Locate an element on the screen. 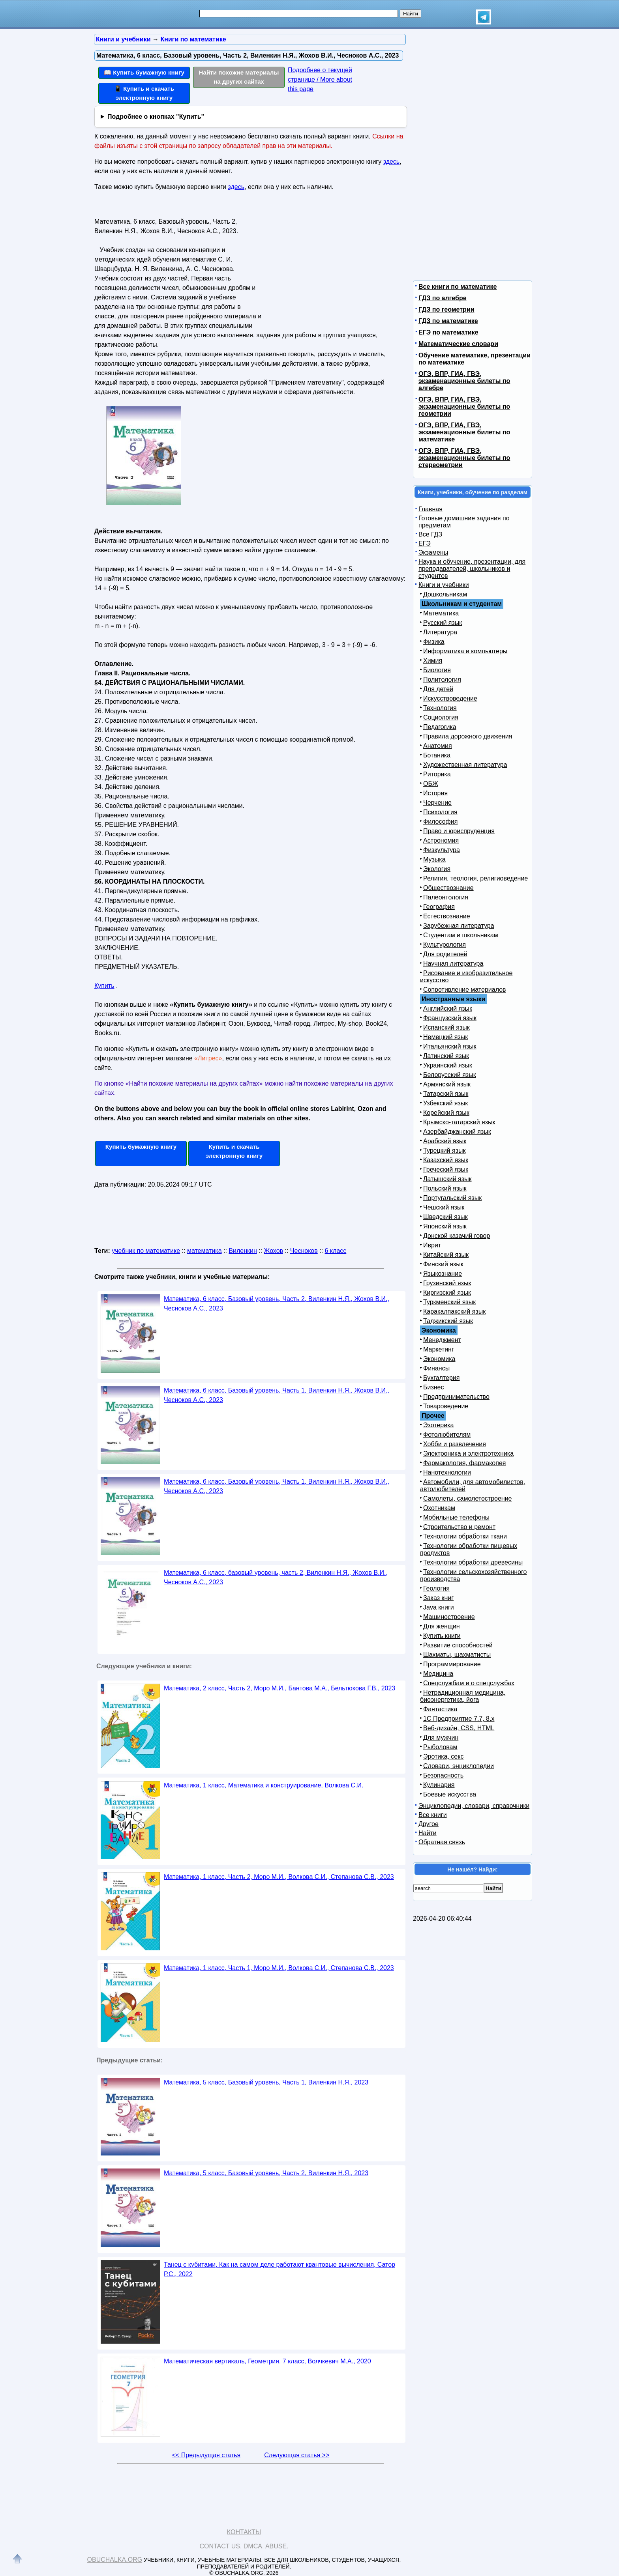 Image resolution: width=619 pixels, height=2576 pixels. Финский язык is located at coordinates (443, 1264).